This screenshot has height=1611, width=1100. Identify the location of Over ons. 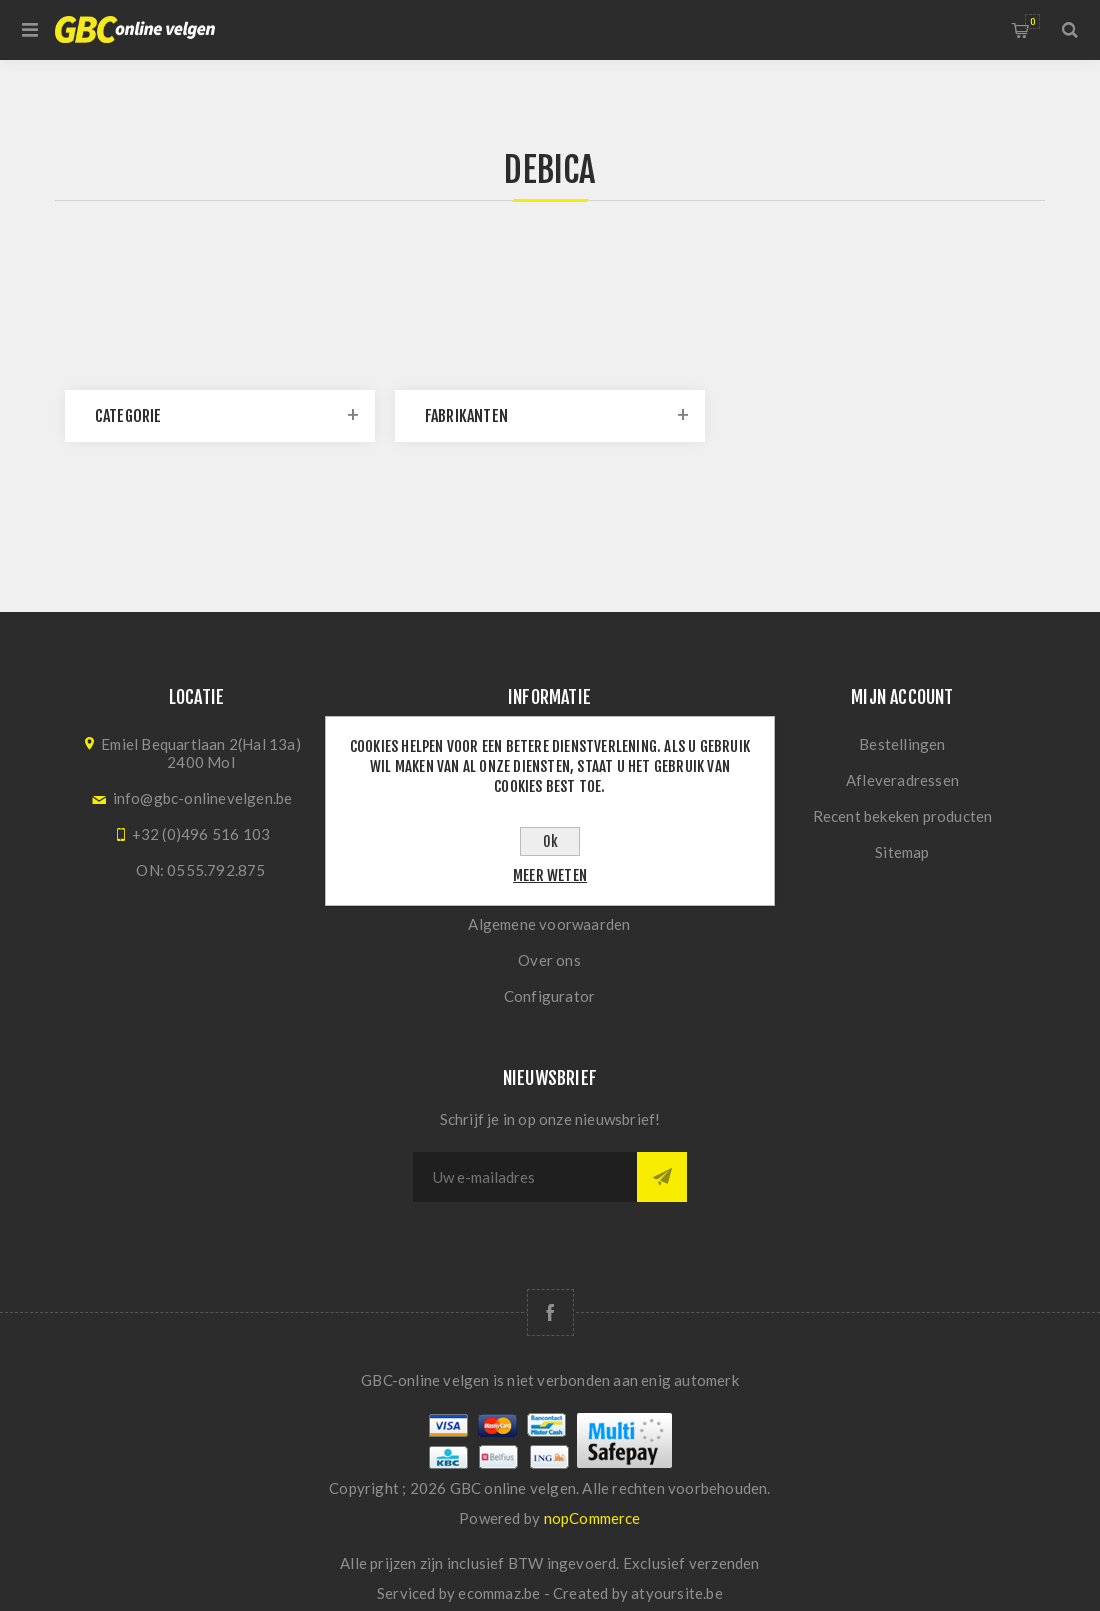
(549, 960).